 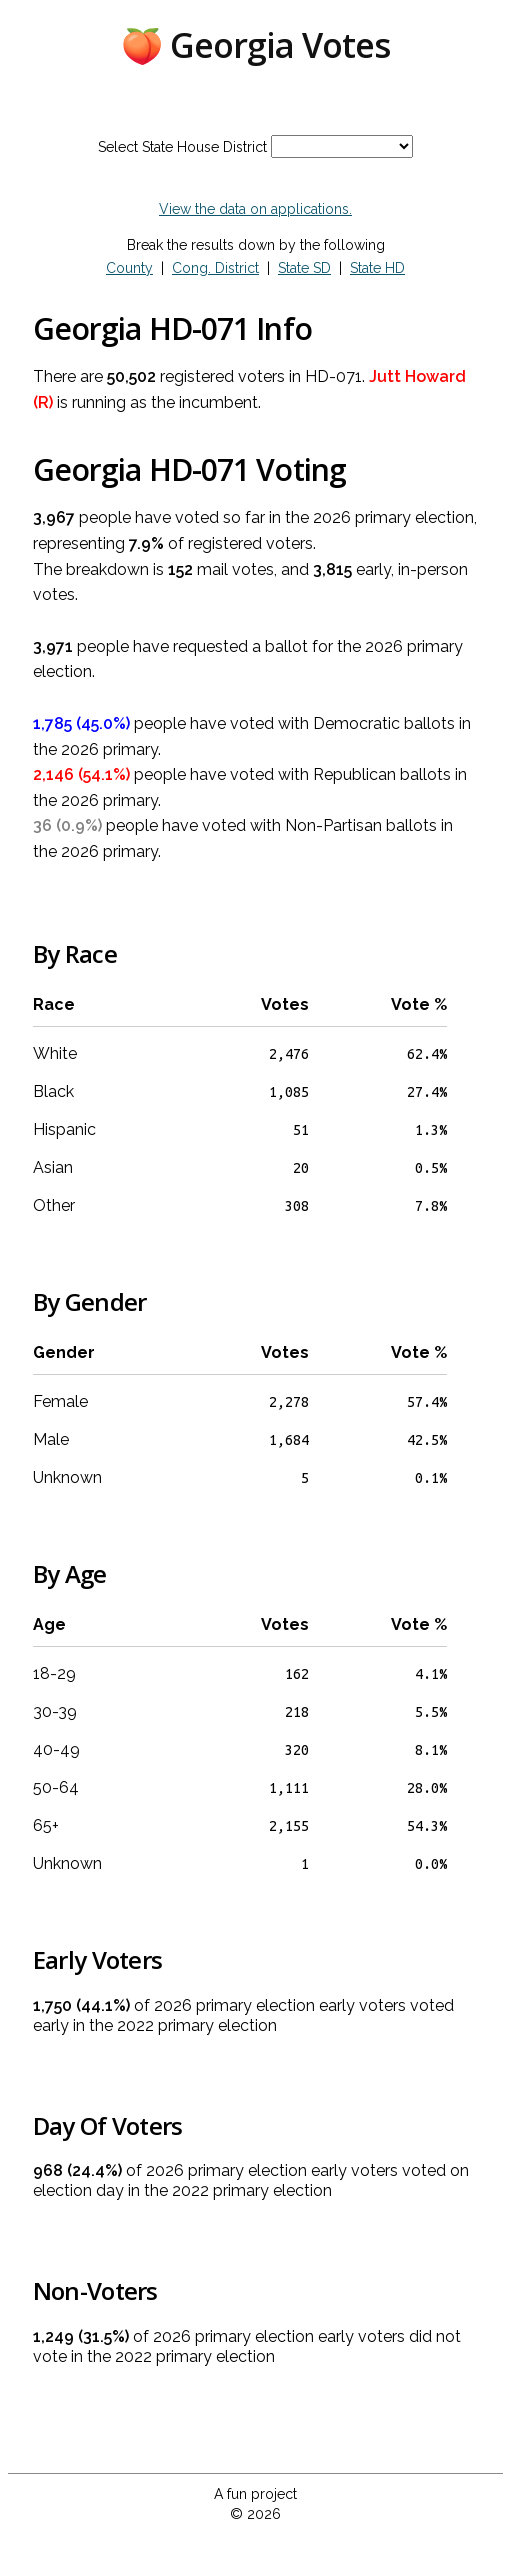 What do you see at coordinates (215, 268) in the screenshot?
I see `Cong. District` at bounding box center [215, 268].